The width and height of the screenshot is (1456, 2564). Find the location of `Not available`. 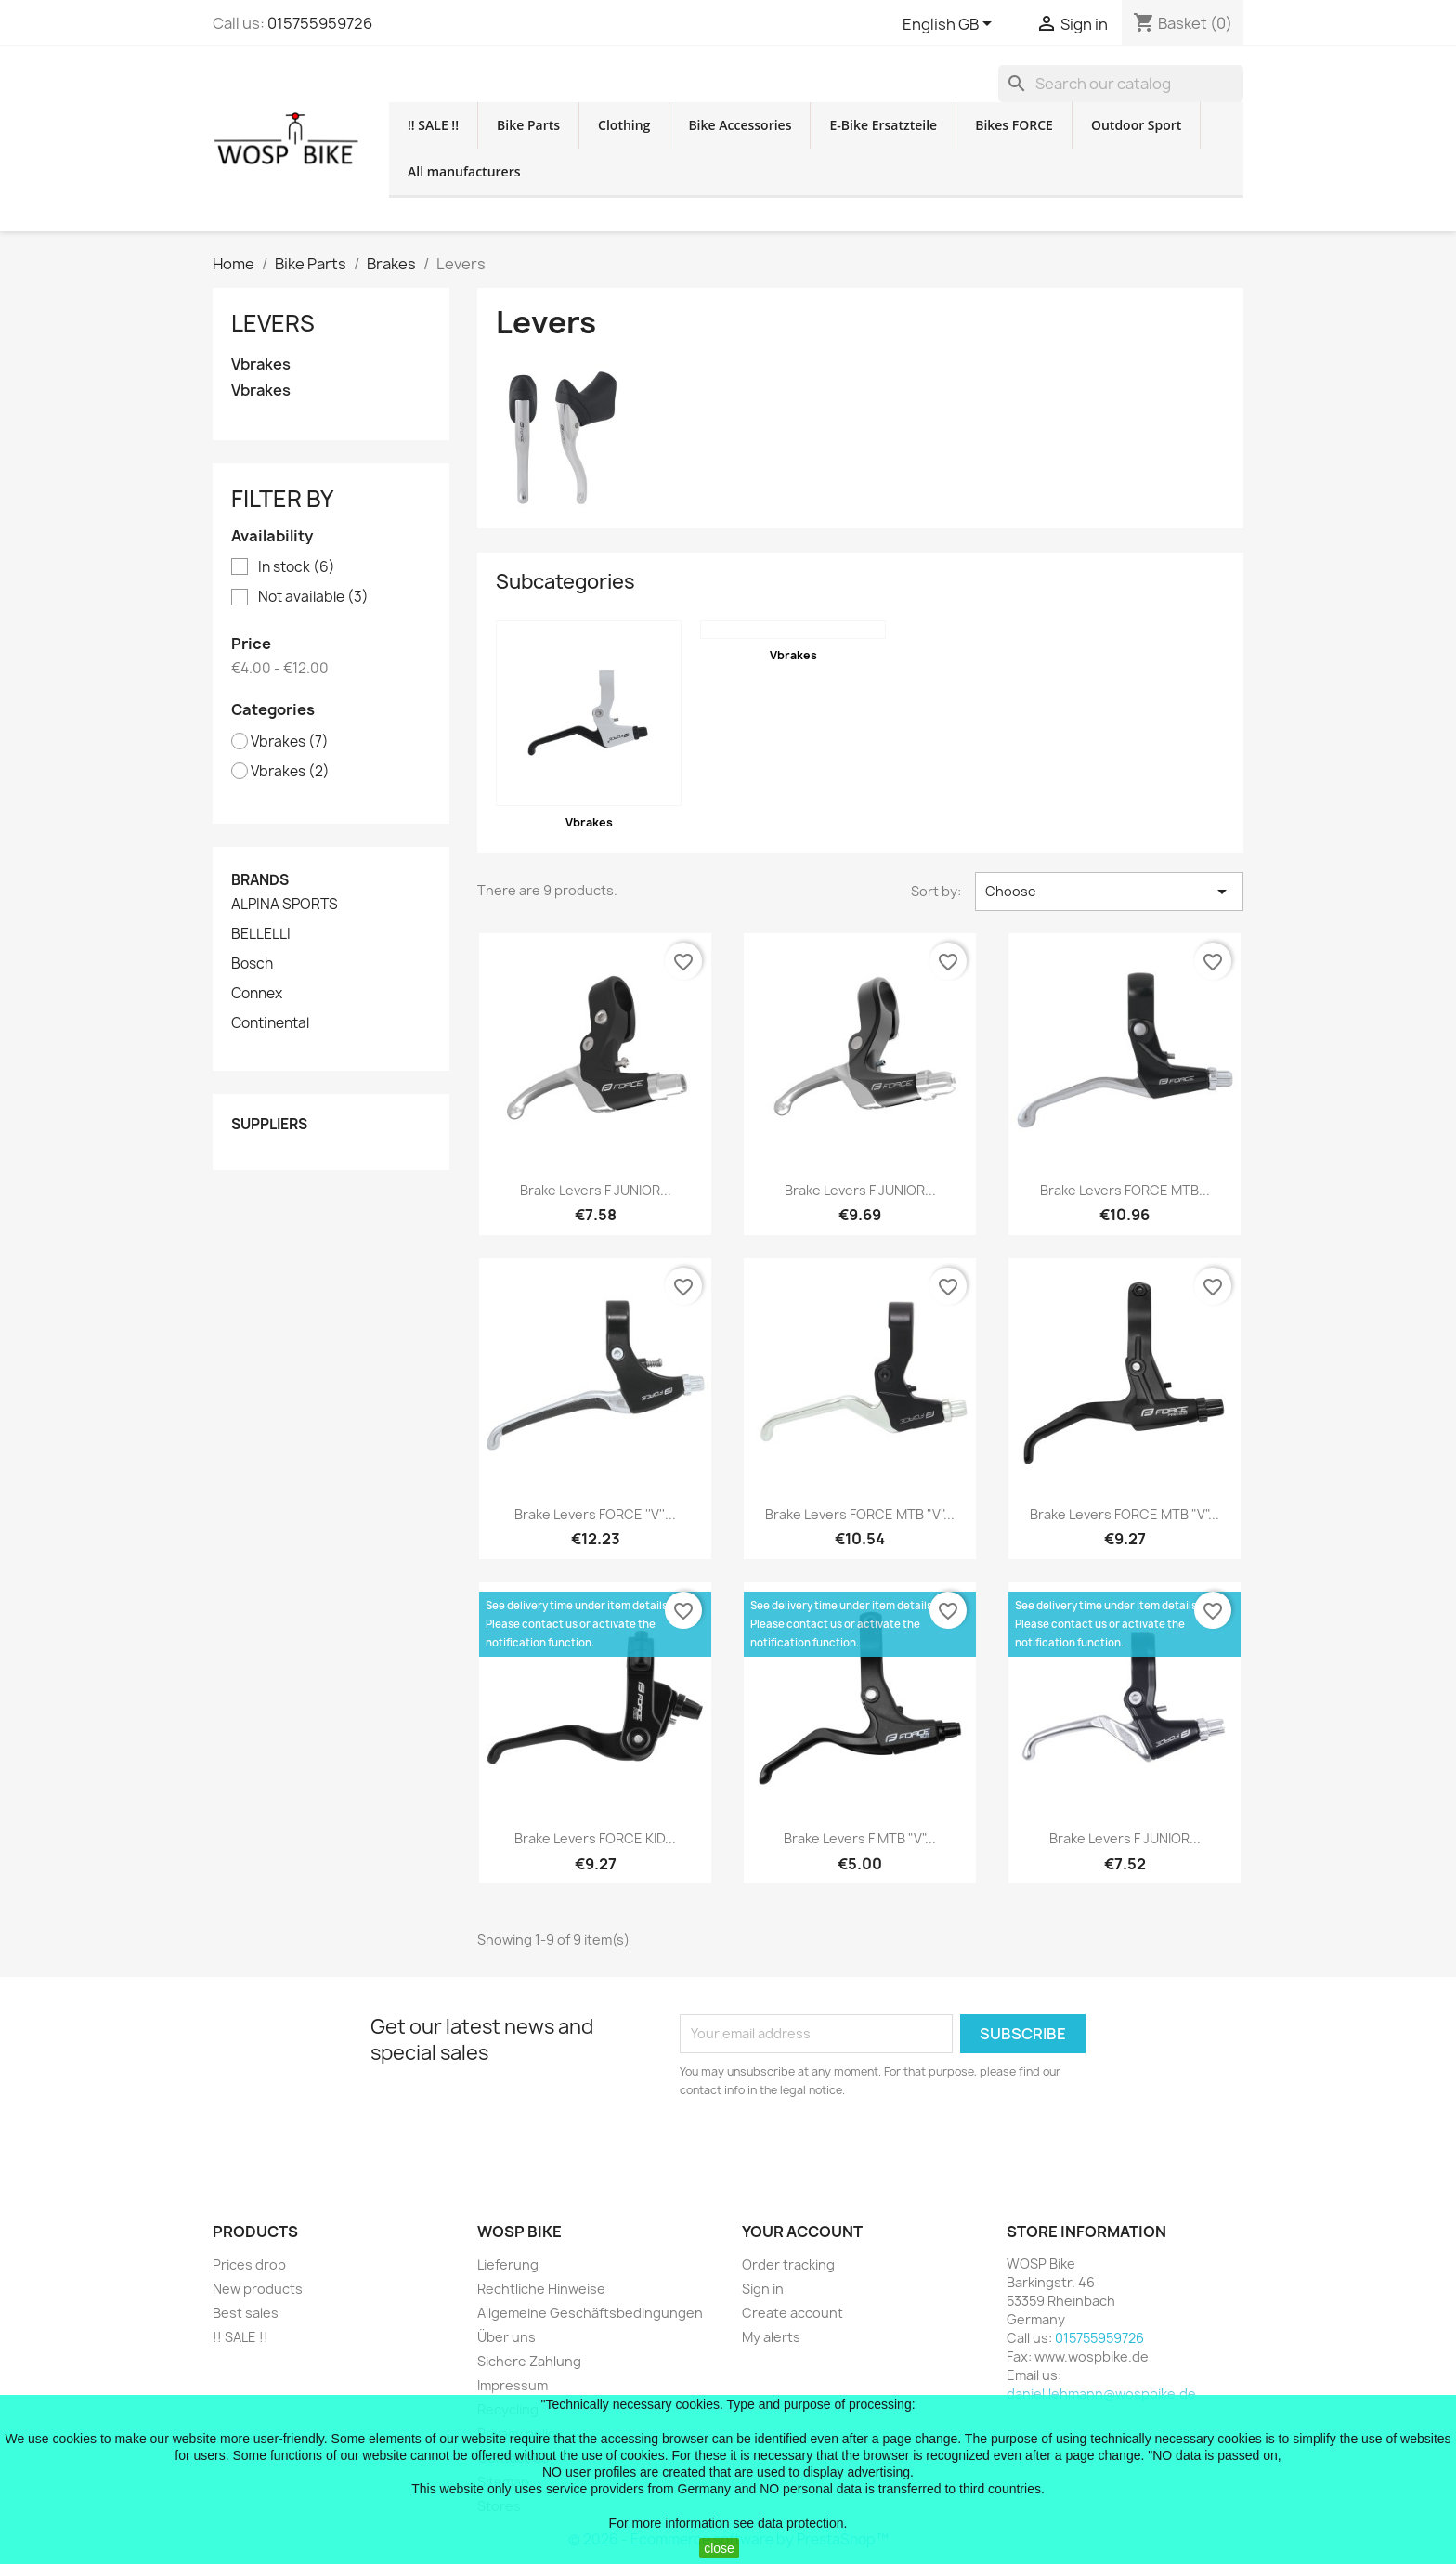

Not available is located at coordinates (313, 597).